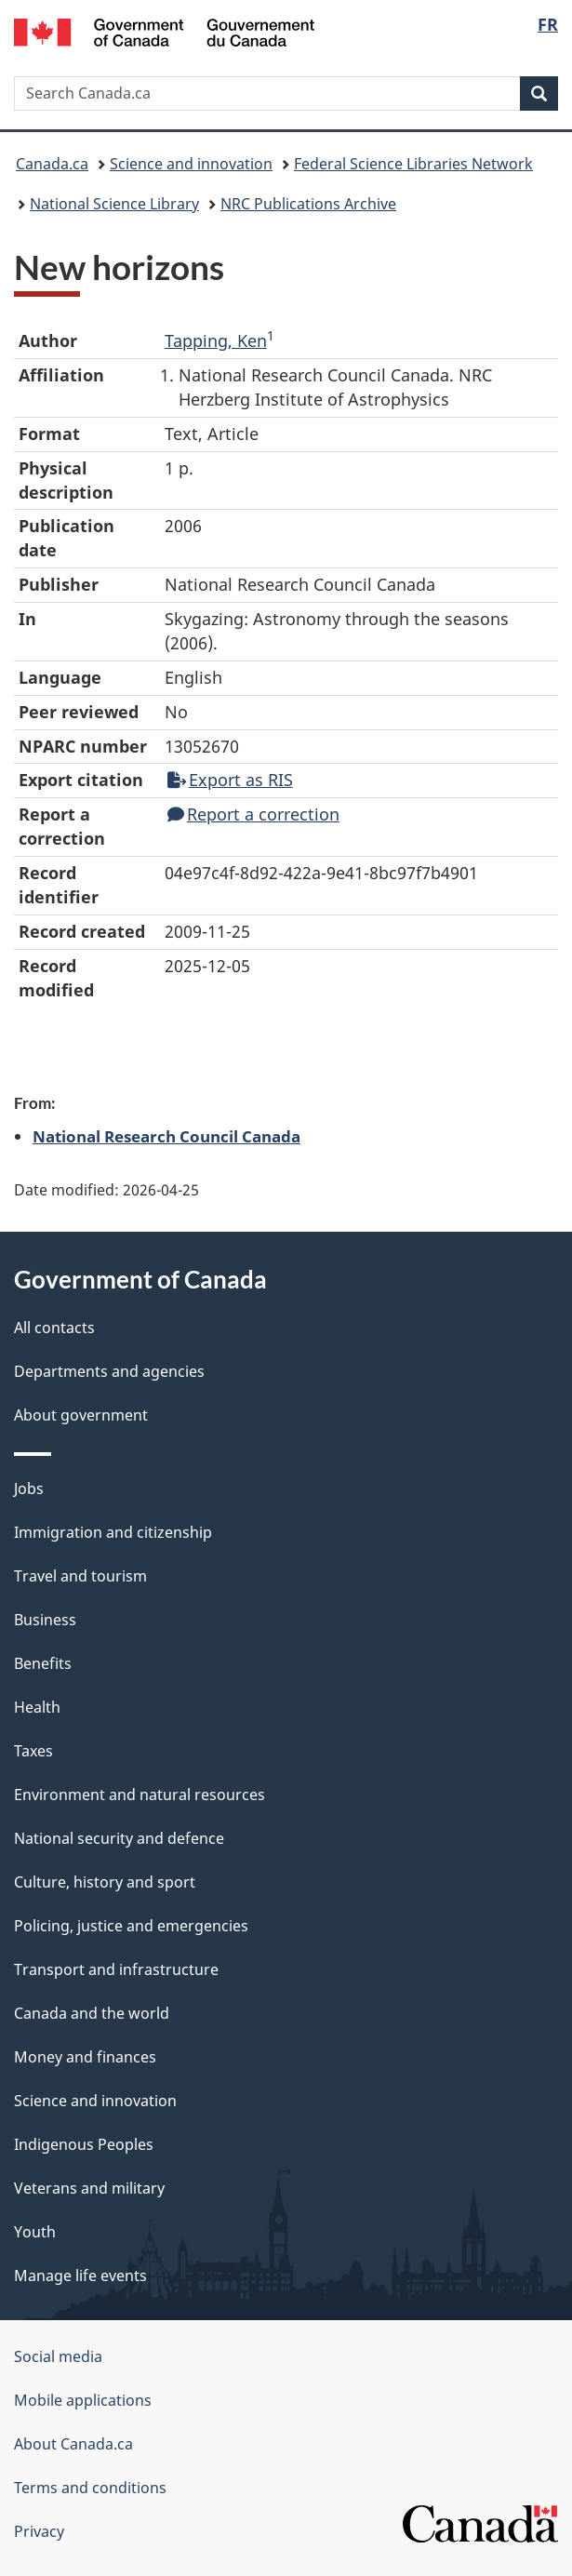 Image resolution: width=572 pixels, height=2576 pixels. Describe the element at coordinates (54, 1327) in the screenshot. I see `All contacts` at that location.